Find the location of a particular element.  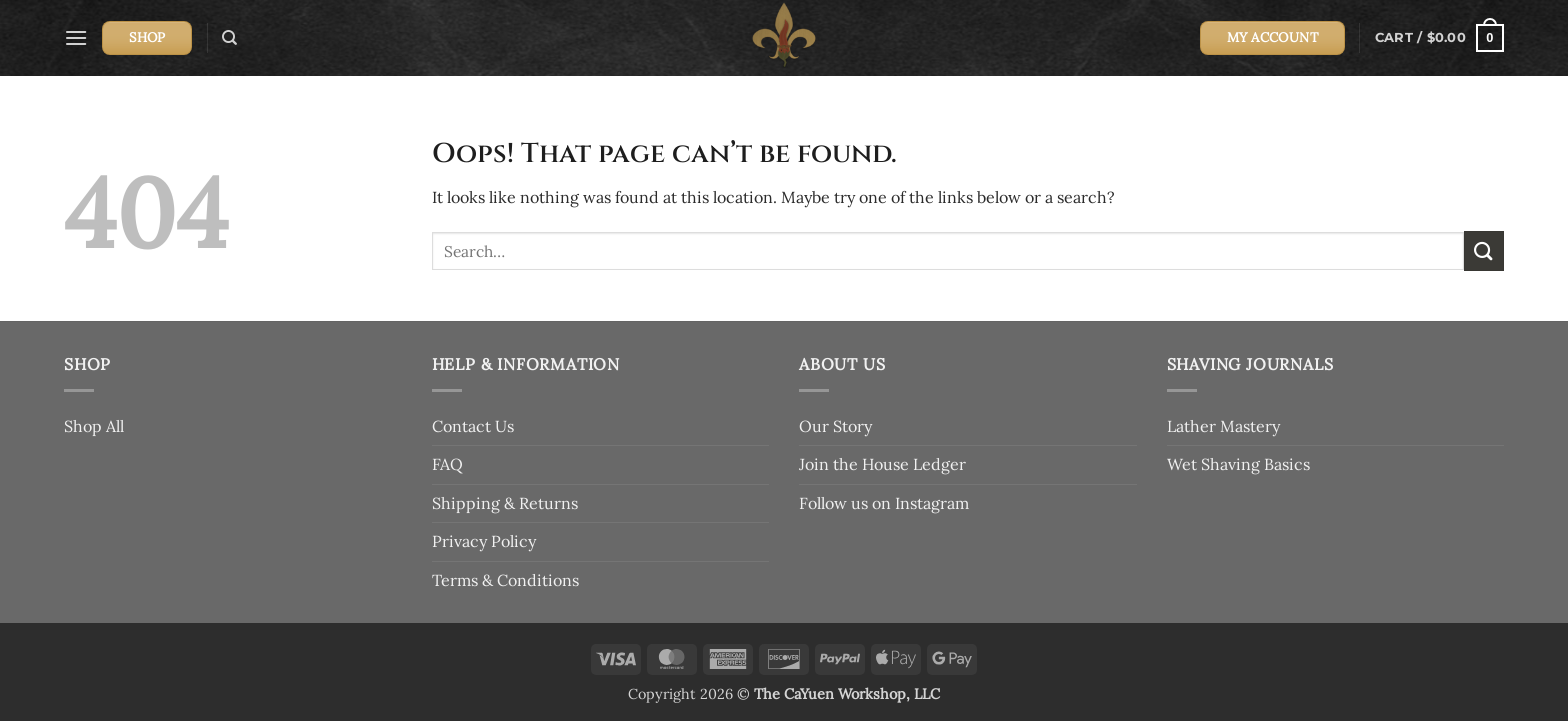

Follow us on Instagram is located at coordinates (884, 503).